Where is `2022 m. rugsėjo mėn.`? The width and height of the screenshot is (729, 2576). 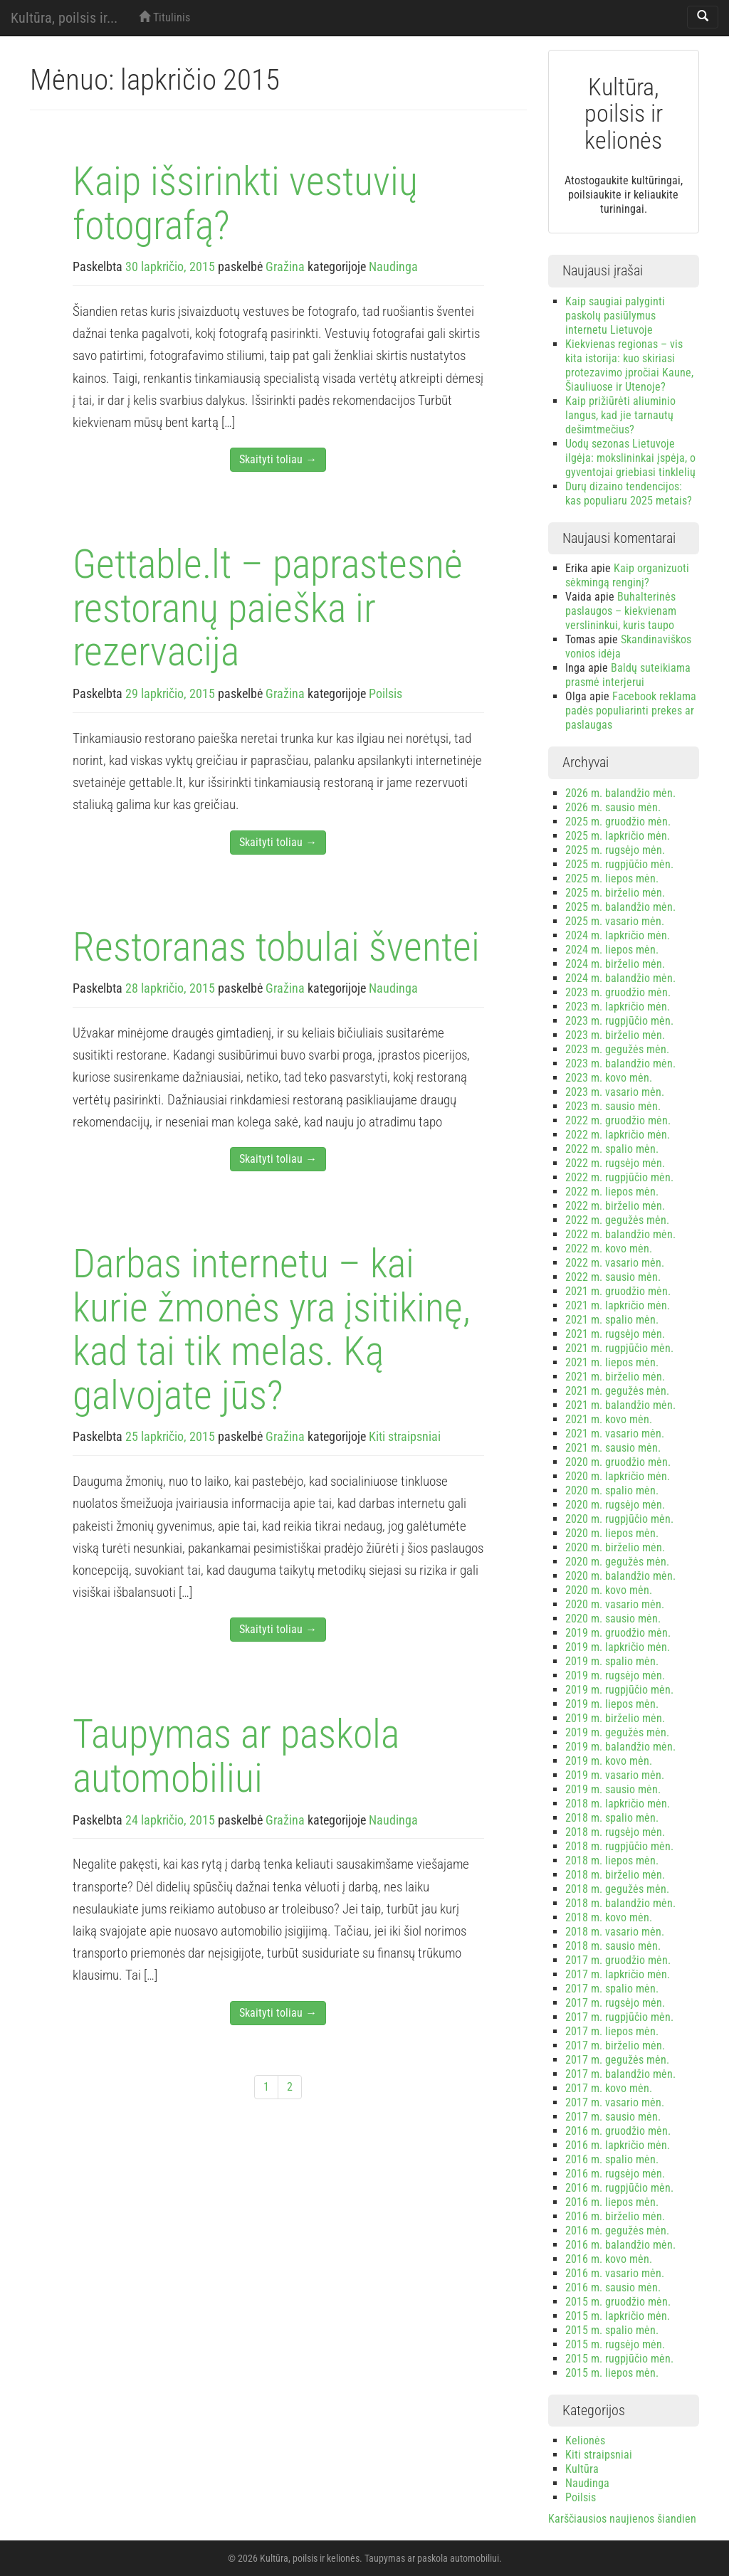 2022 m. rugsėjo mėn. is located at coordinates (615, 1163).